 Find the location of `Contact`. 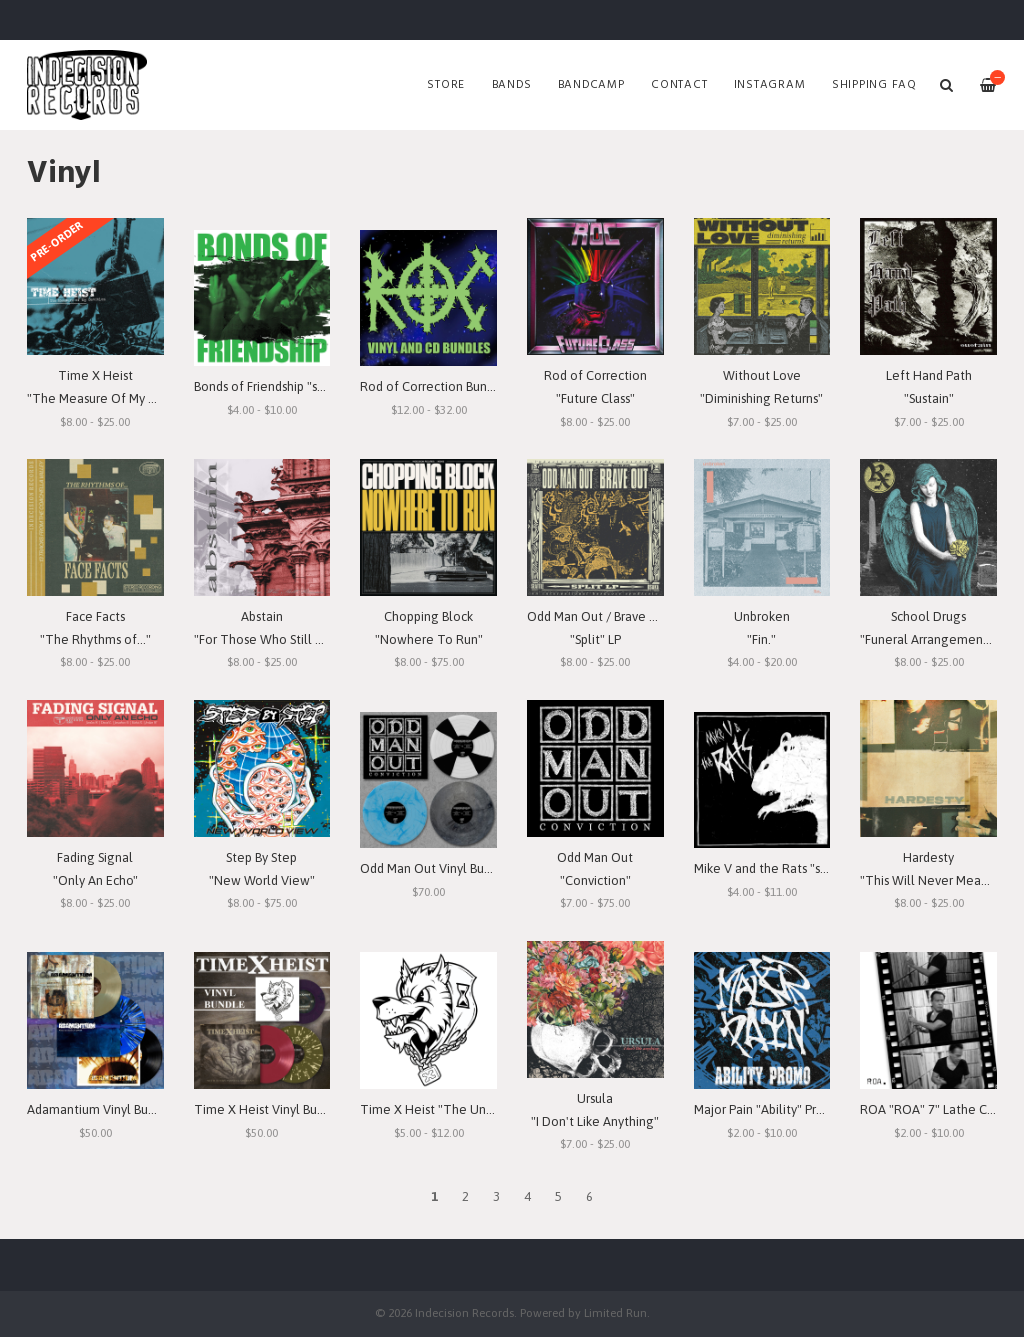

Contact is located at coordinates (679, 85).